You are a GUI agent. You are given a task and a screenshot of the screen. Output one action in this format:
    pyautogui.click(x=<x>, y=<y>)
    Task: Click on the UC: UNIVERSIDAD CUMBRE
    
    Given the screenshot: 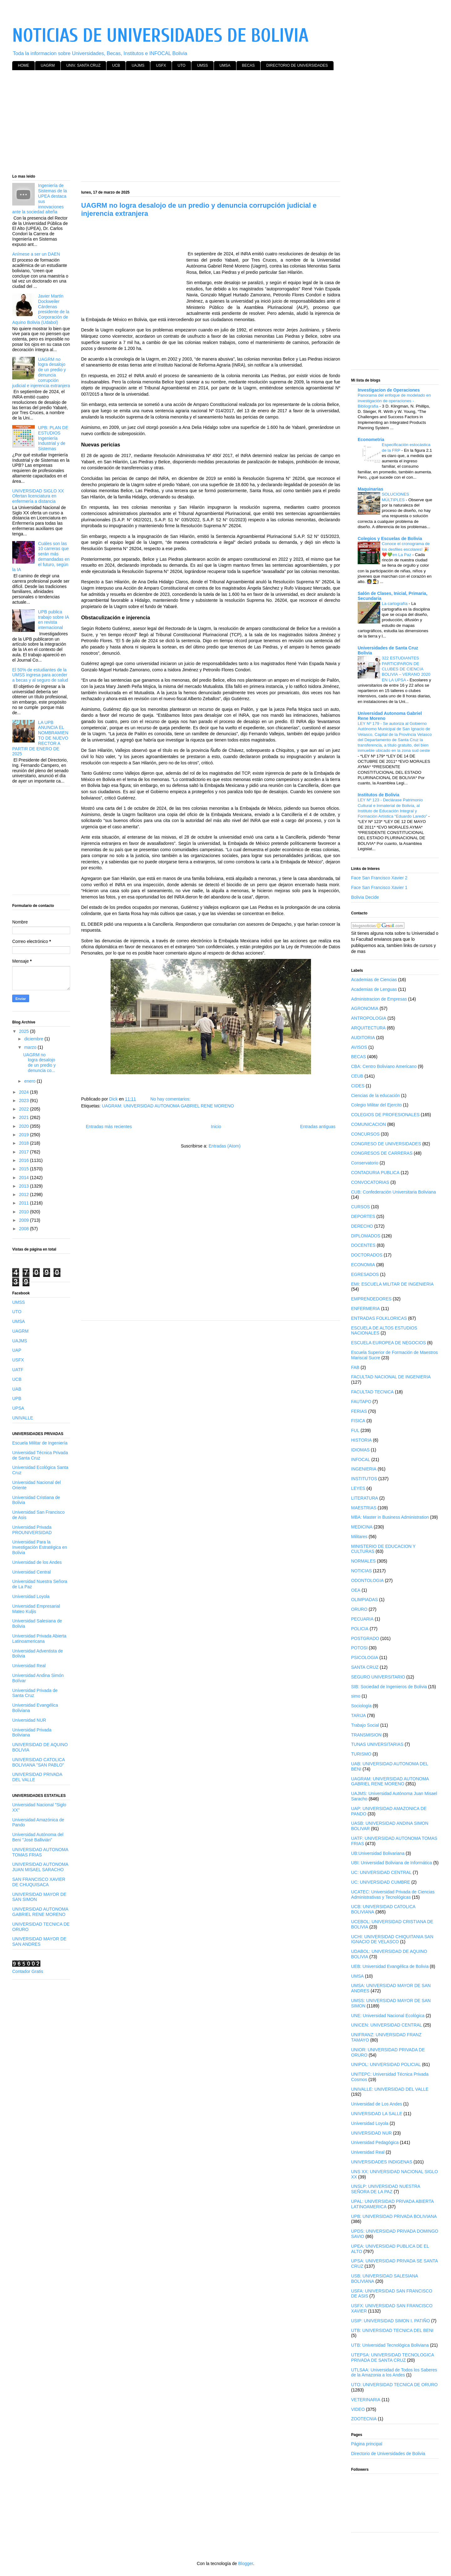 What is the action you would take?
    pyautogui.click(x=380, y=1882)
    